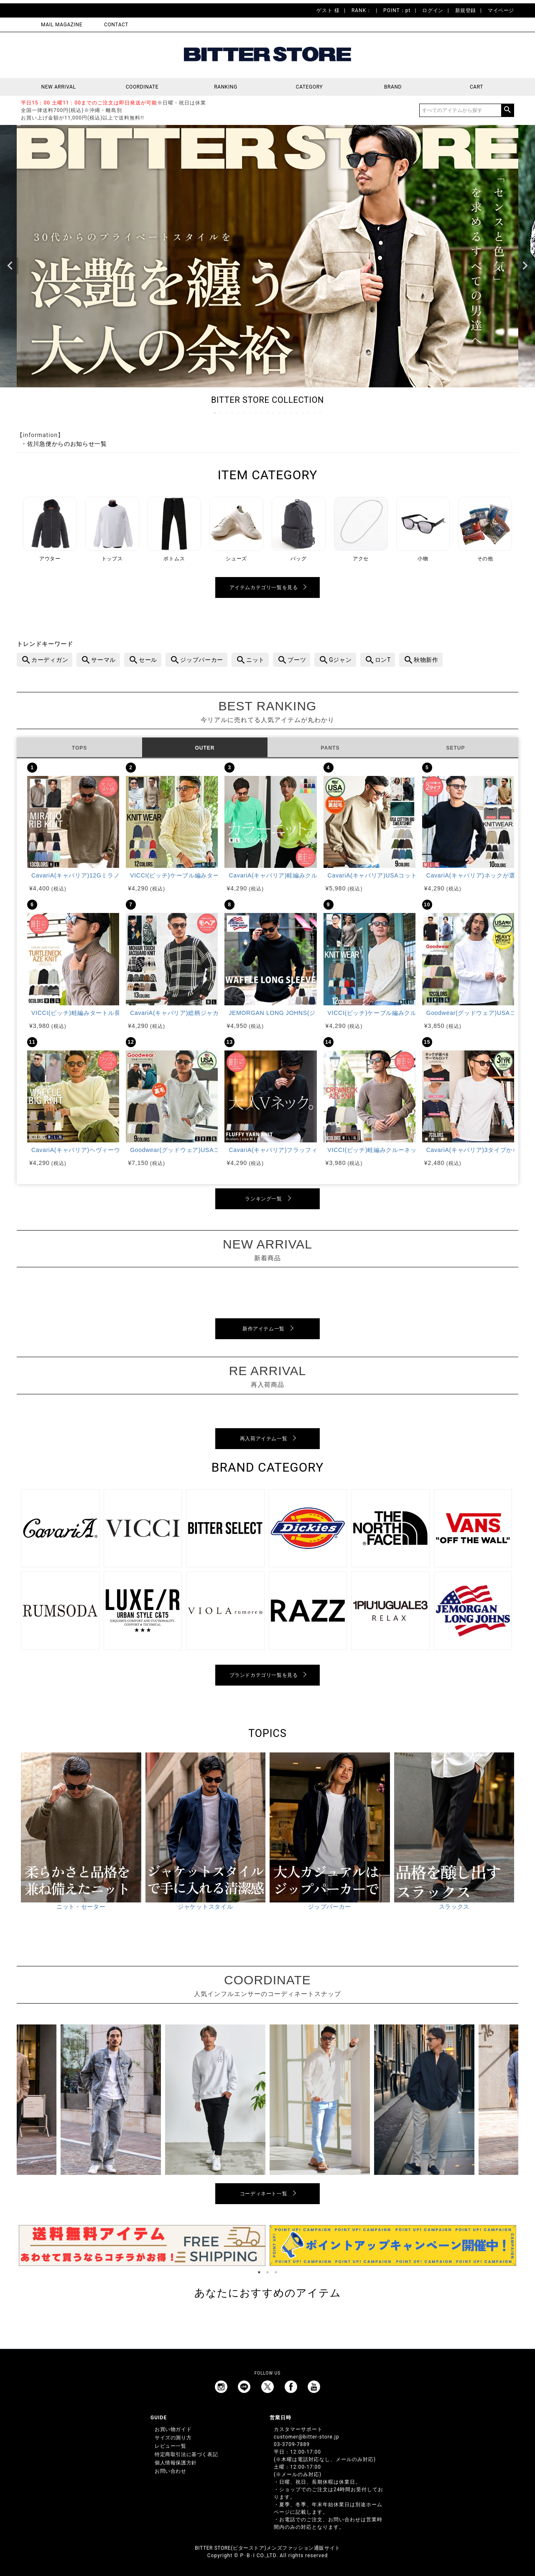 Image resolution: width=535 pixels, height=2576 pixels. I want to click on 10 [tab], so click(268, 413).